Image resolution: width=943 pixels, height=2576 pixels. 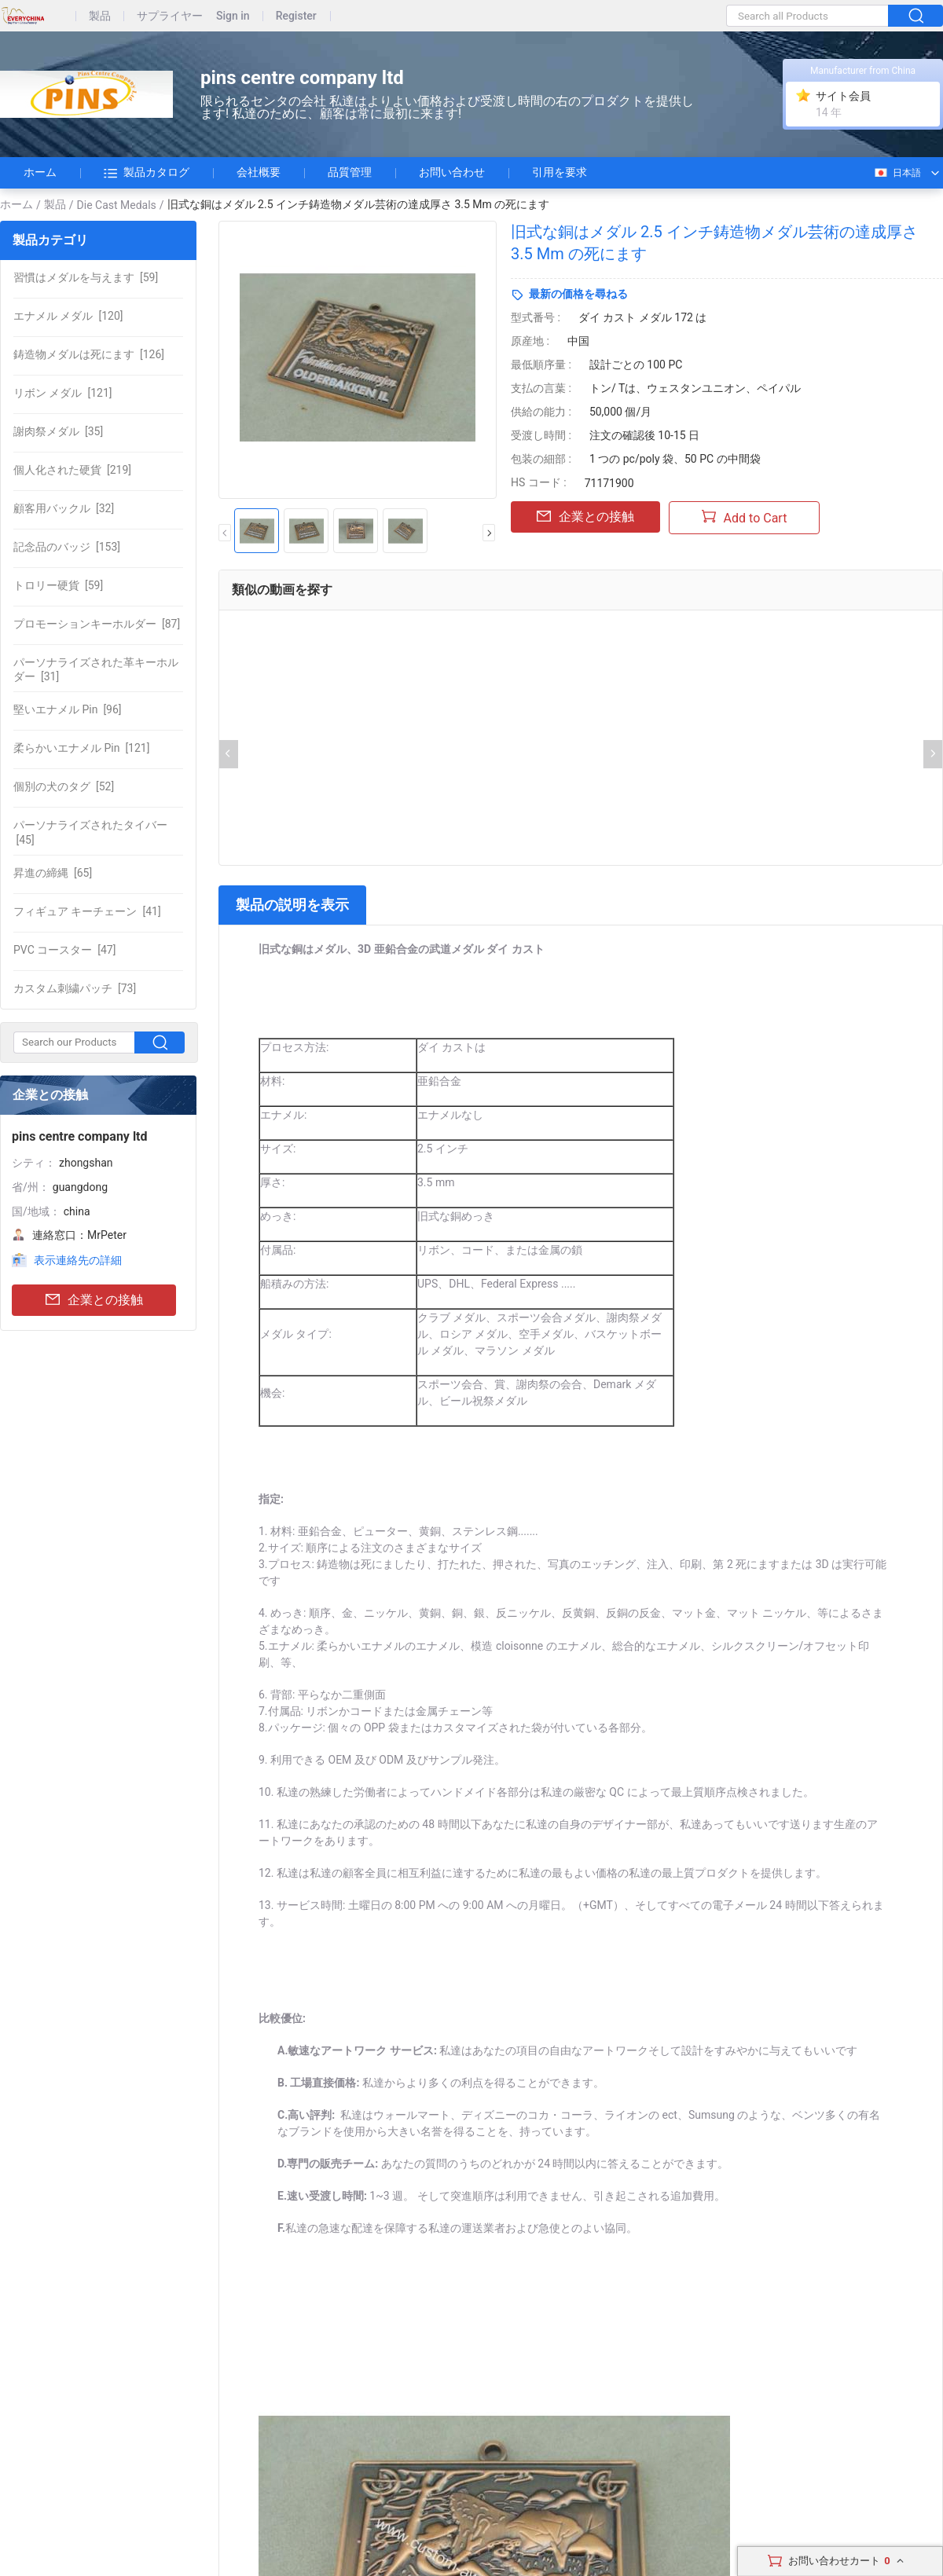 I want to click on ホーム, so click(x=40, y=172).